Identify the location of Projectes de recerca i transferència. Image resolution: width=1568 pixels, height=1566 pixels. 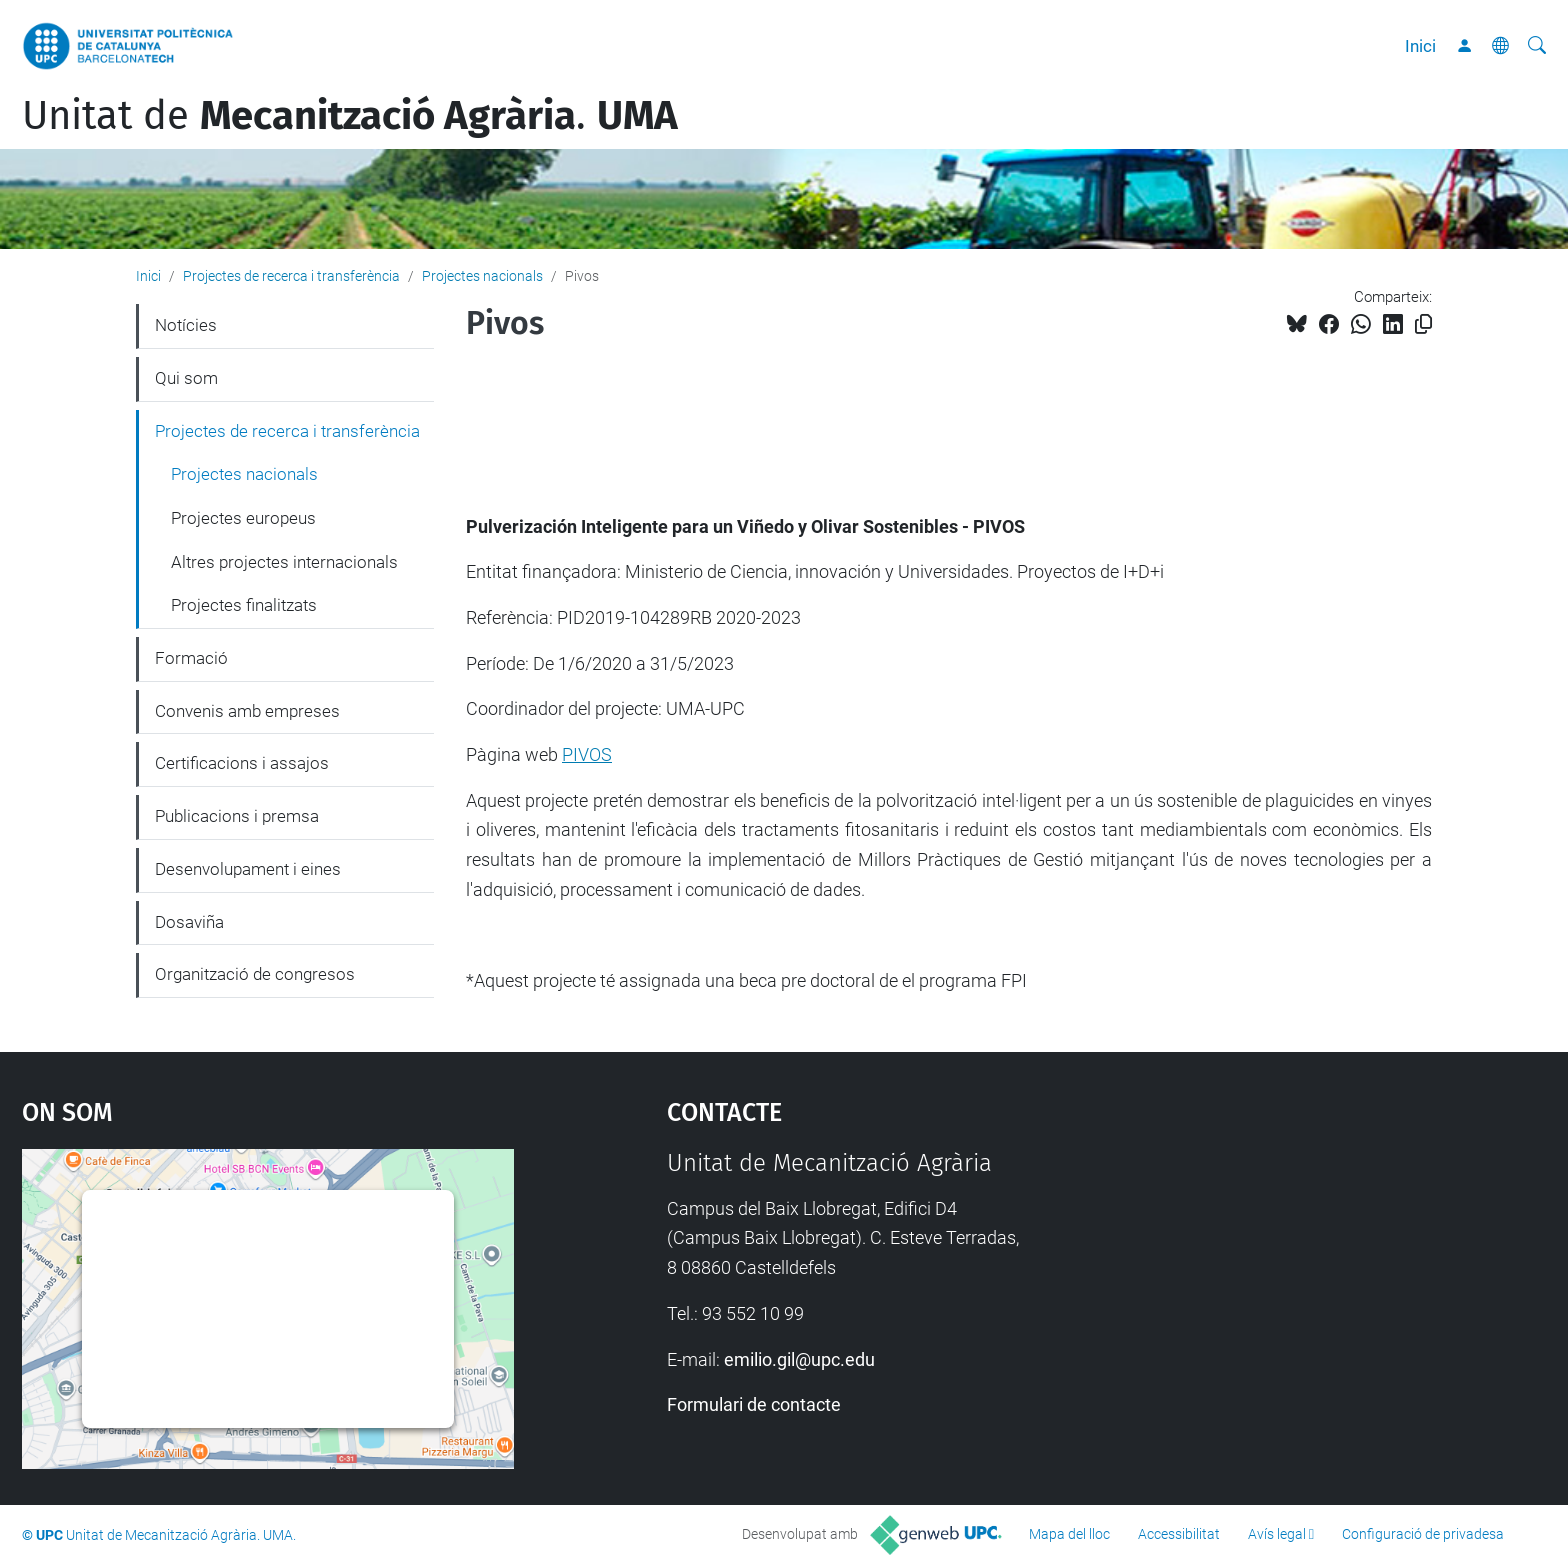
(291, 276).